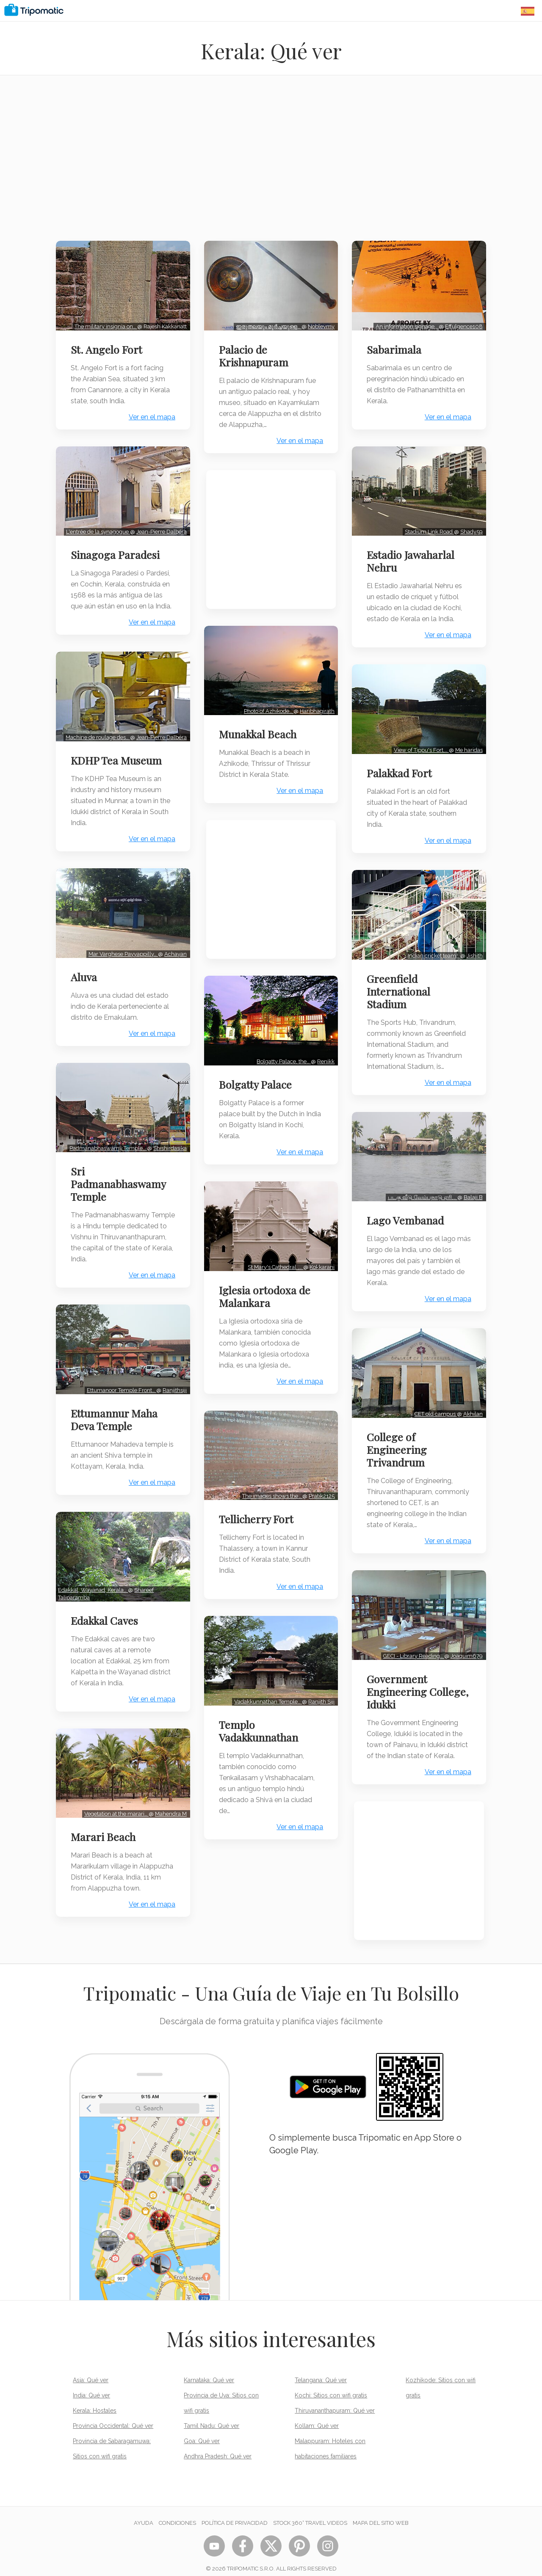 The width and height of the screenshot is (542, 2576). What do you see at coordinates (419, 741) in the screenshot?
I see `View of Tippu's Fort,…` at bounding box center [419, 741].